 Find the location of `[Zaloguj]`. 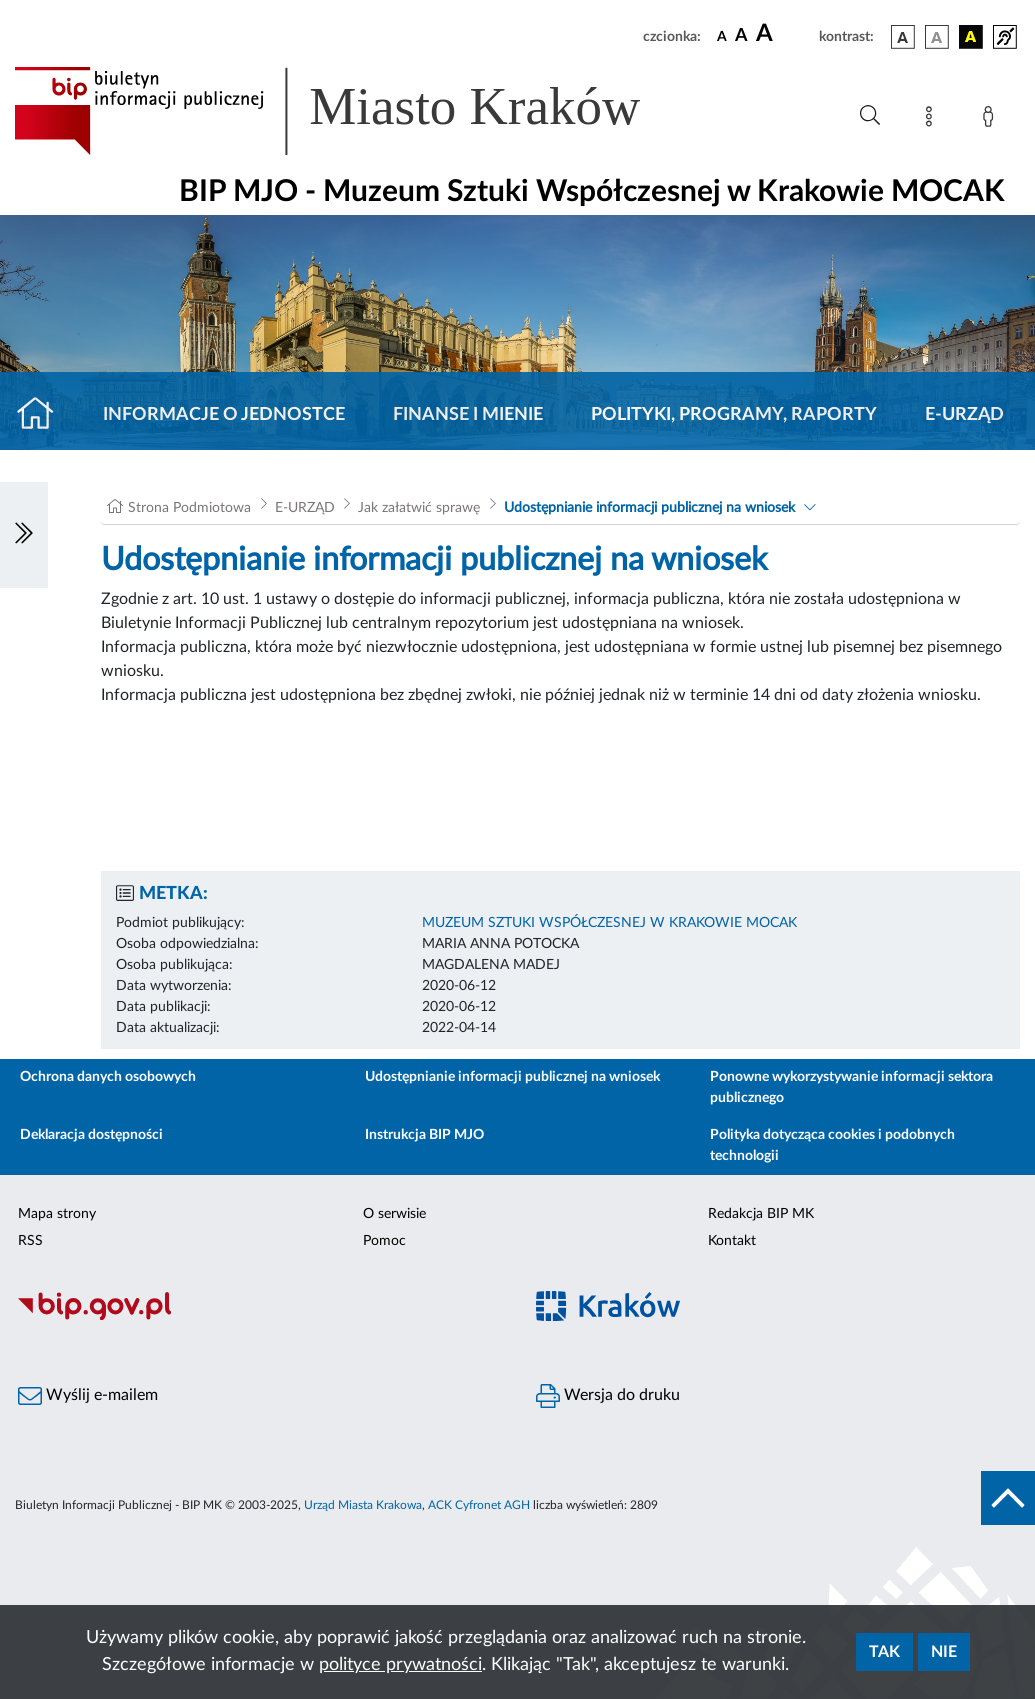

[Zaloguj] is located at coordinates (992, 120).